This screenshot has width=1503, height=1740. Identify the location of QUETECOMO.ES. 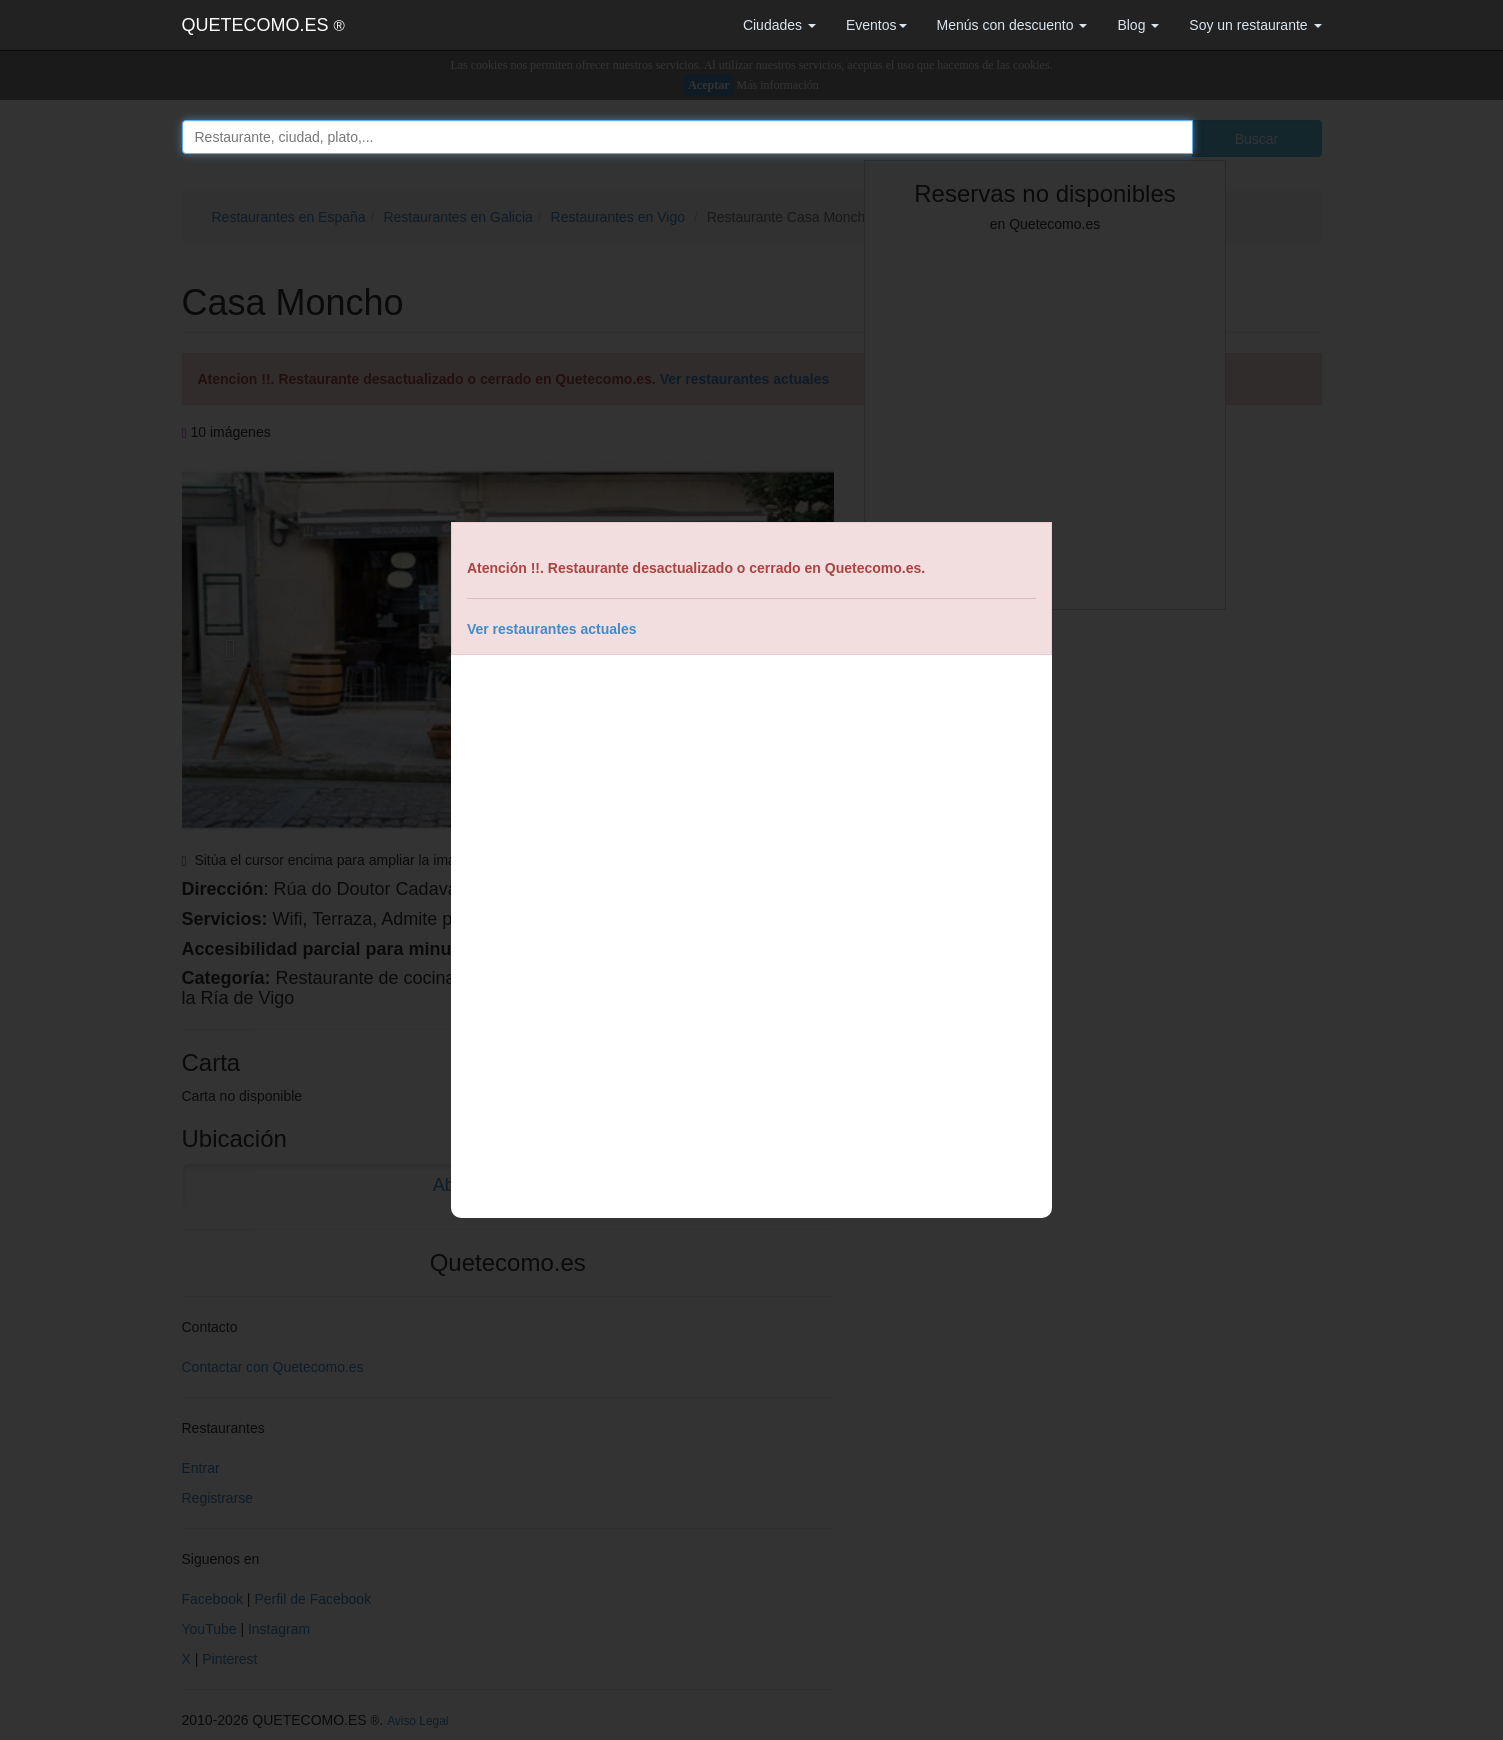
(263, 25).